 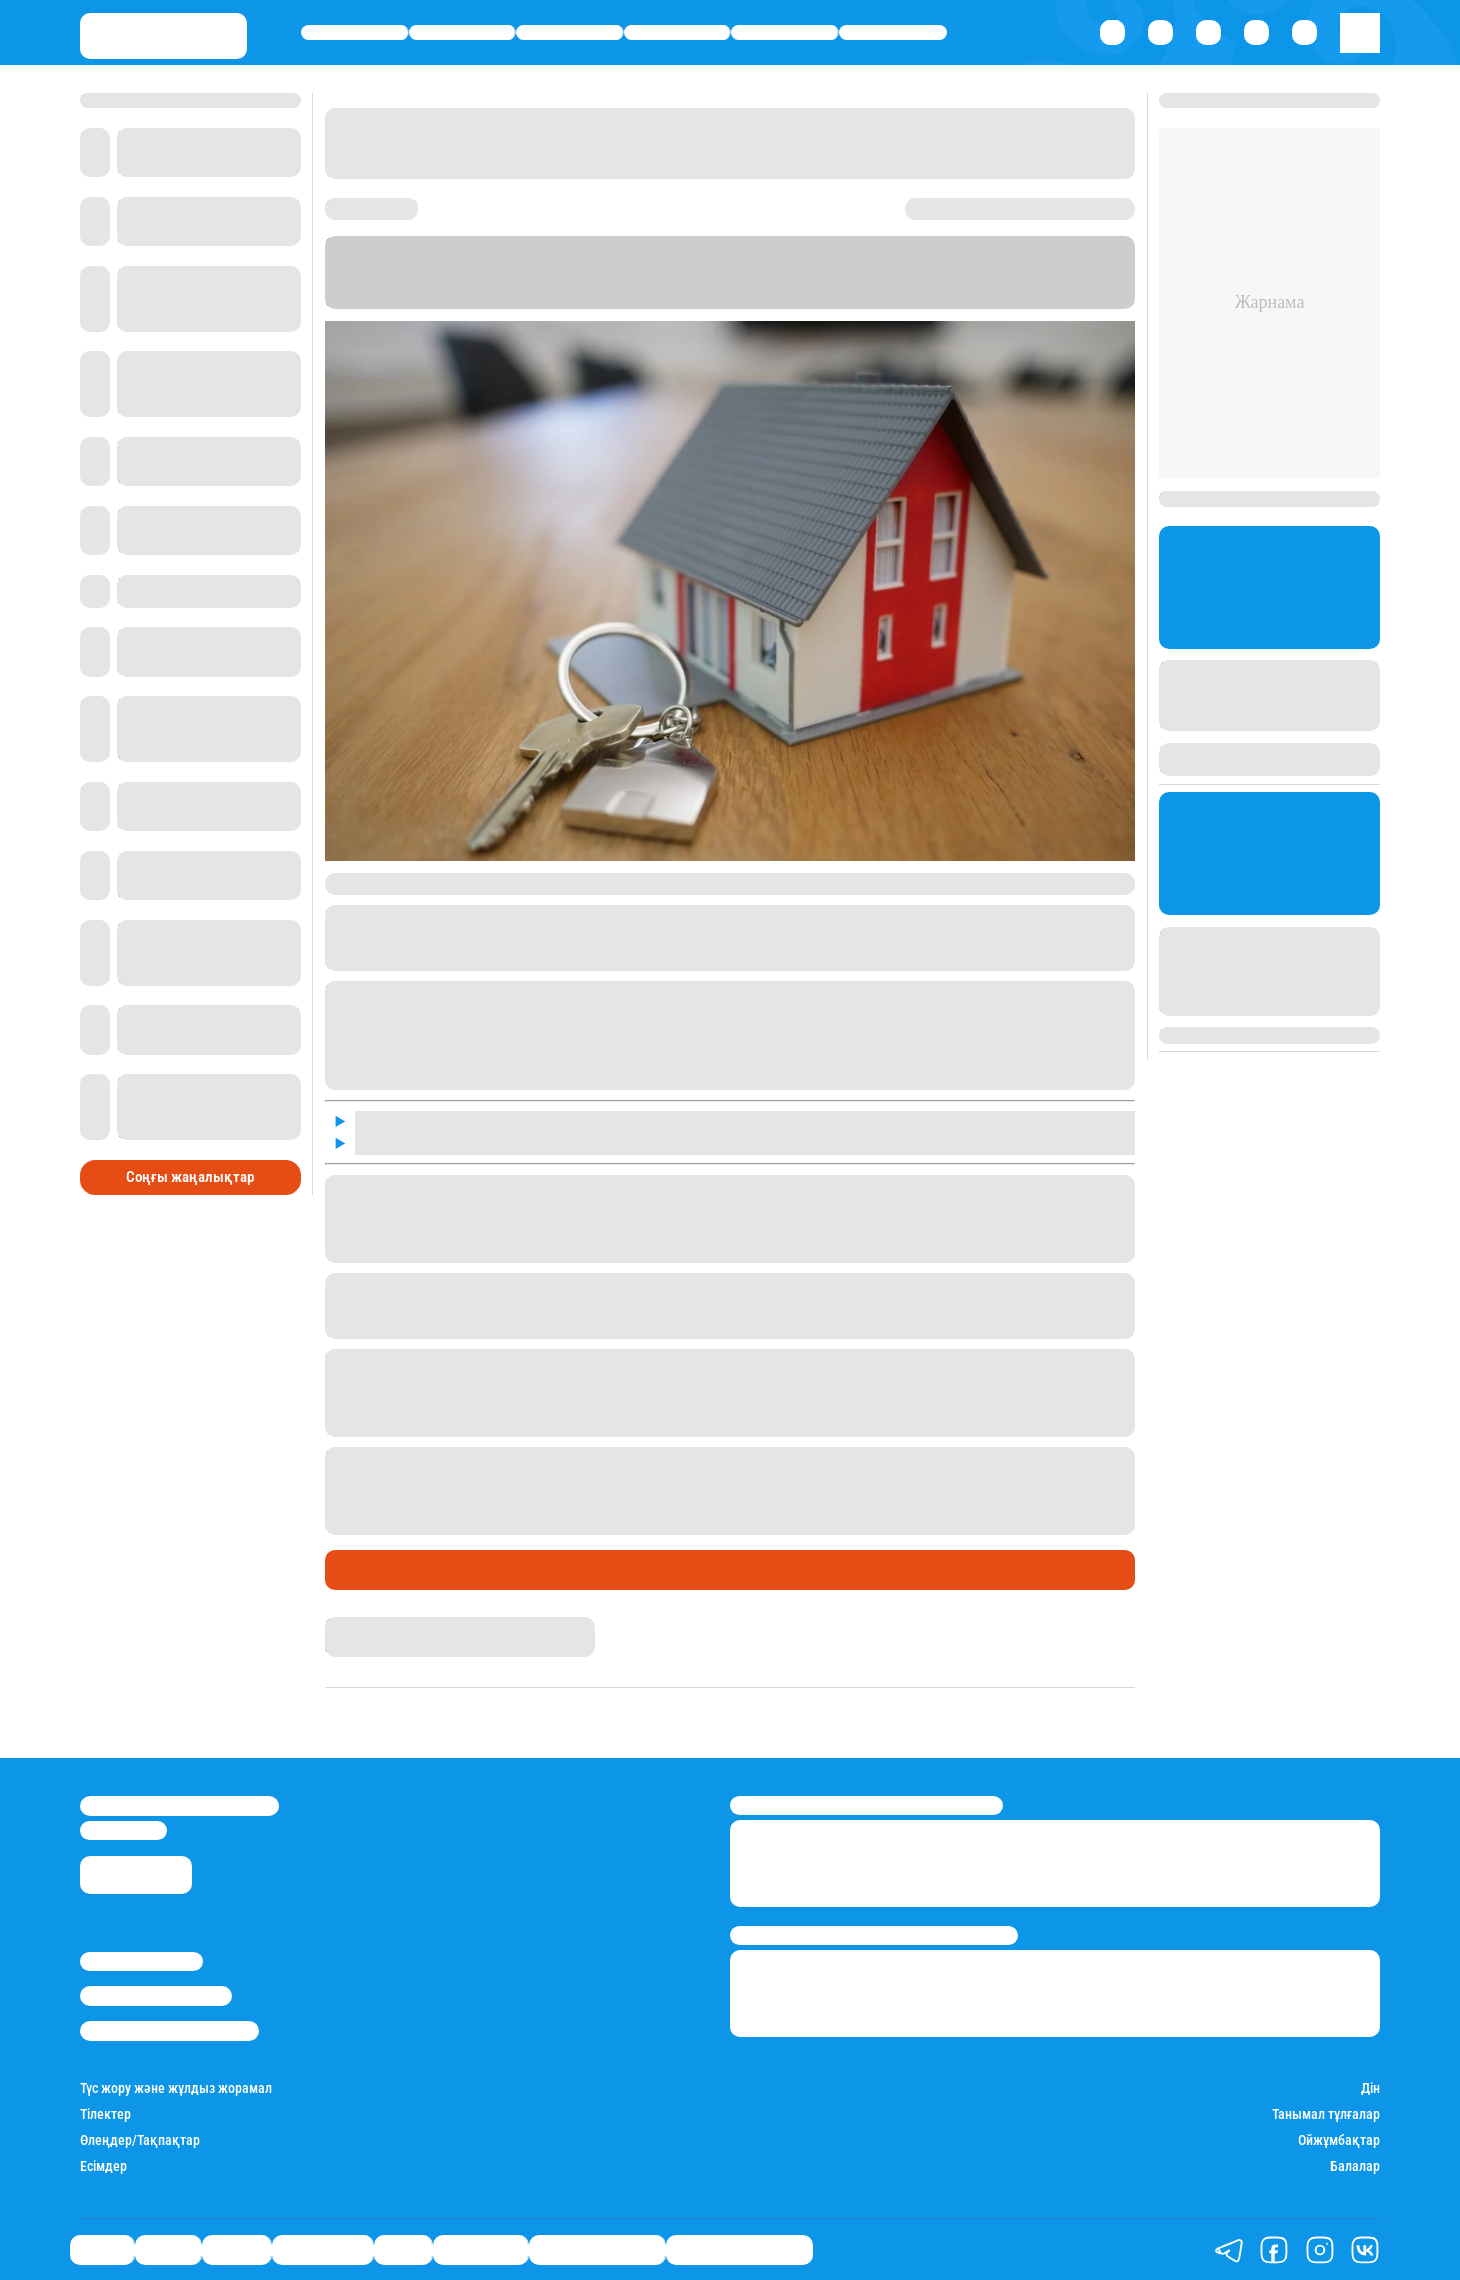 What do you see at coordinates (176, 2088) in the screenshot?
I see `Түс жору және жұлдыз жорамал` at bounding box center [176, 2088].